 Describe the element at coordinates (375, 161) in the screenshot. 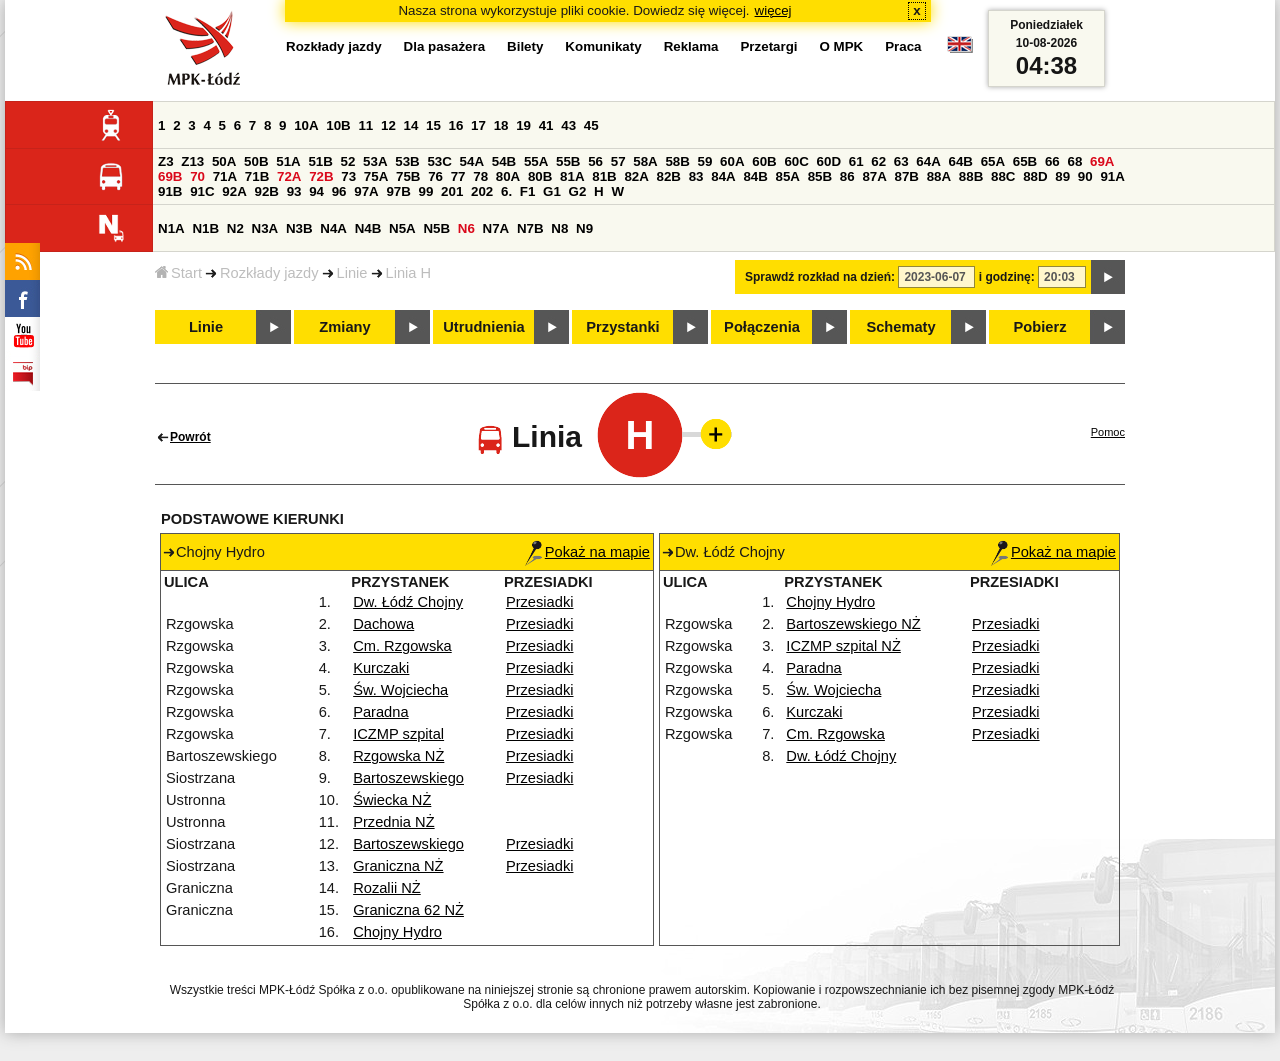

I see `53A` at that location.